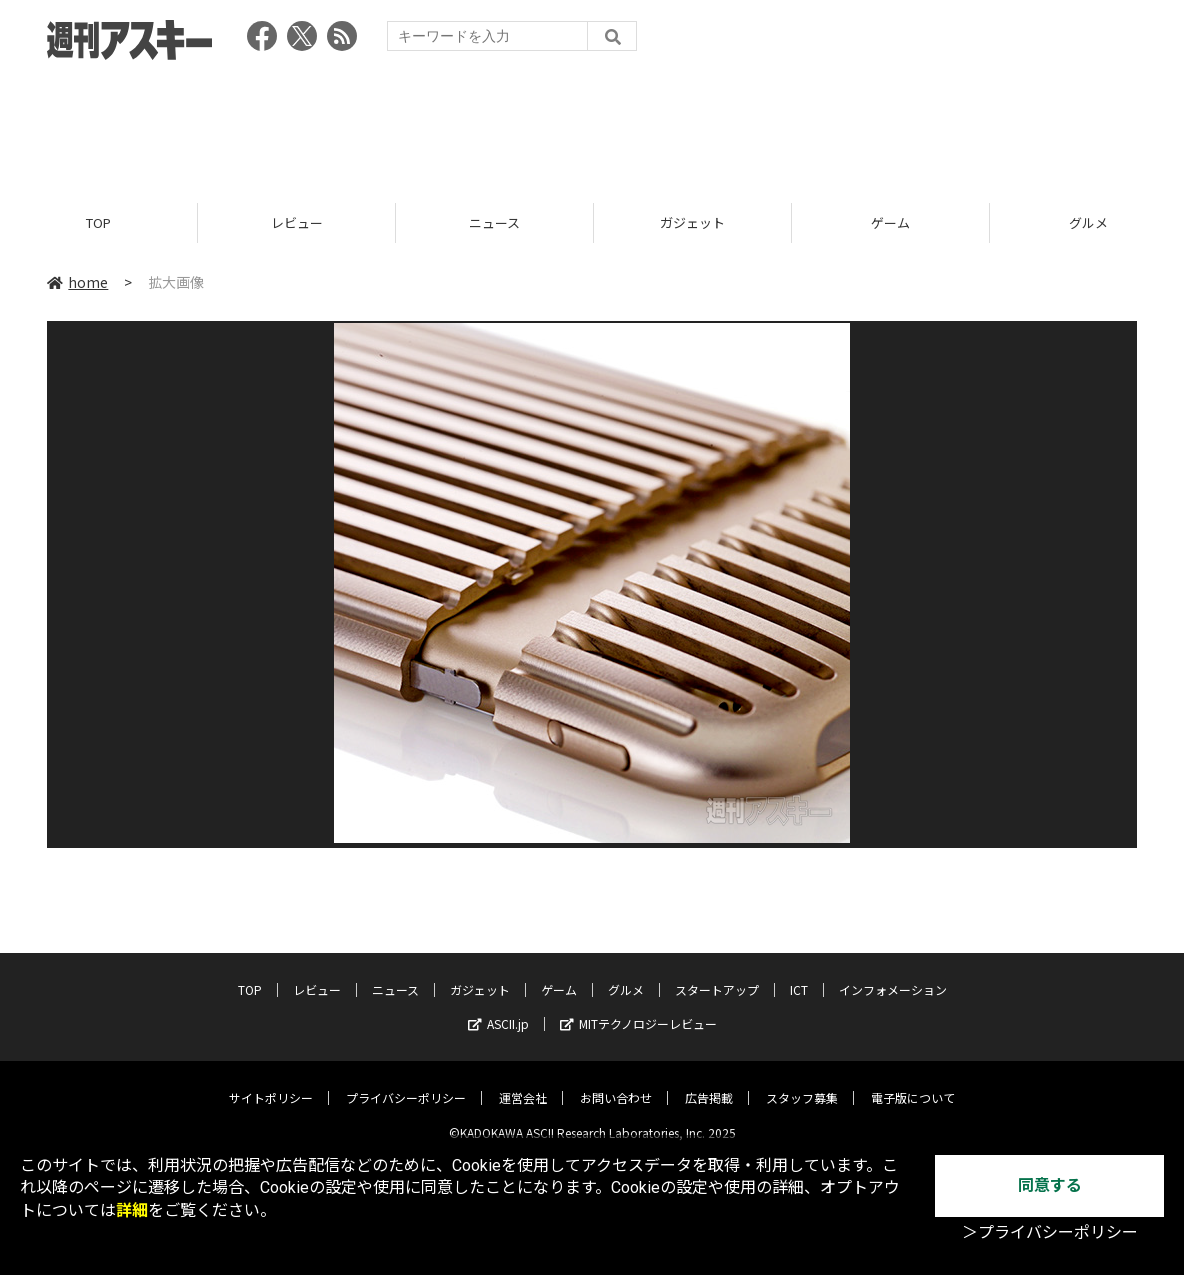 The image size is (1184, 1275). Describe the element at coordinates (717, 974) in the screenshot. I see `スタートアップ` at that location.